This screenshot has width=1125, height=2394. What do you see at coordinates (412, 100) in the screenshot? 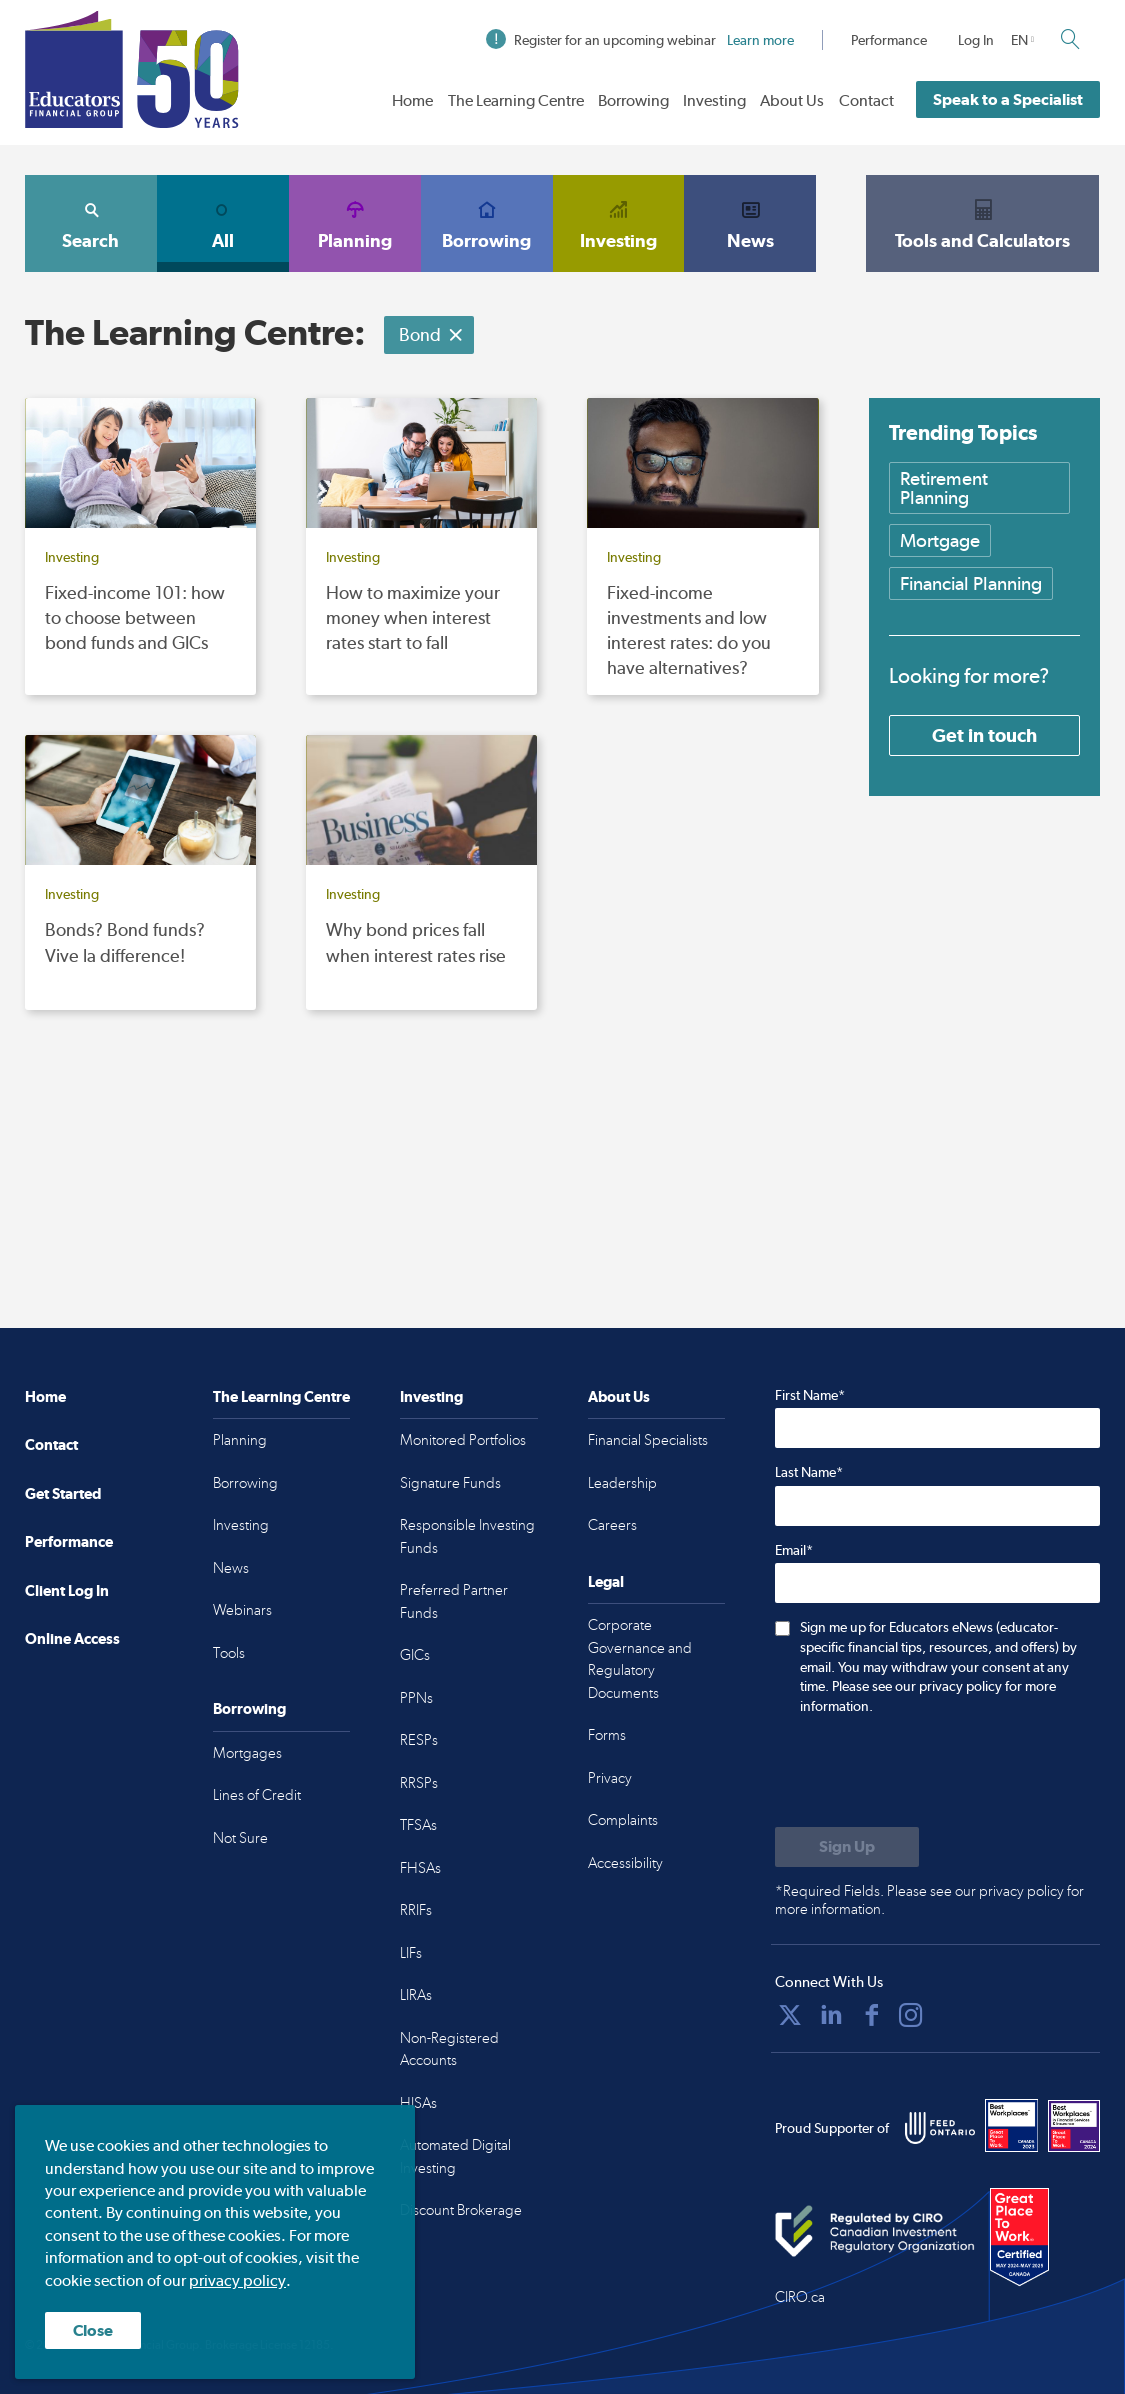
I see `Home` at bounding box center [412, 100].